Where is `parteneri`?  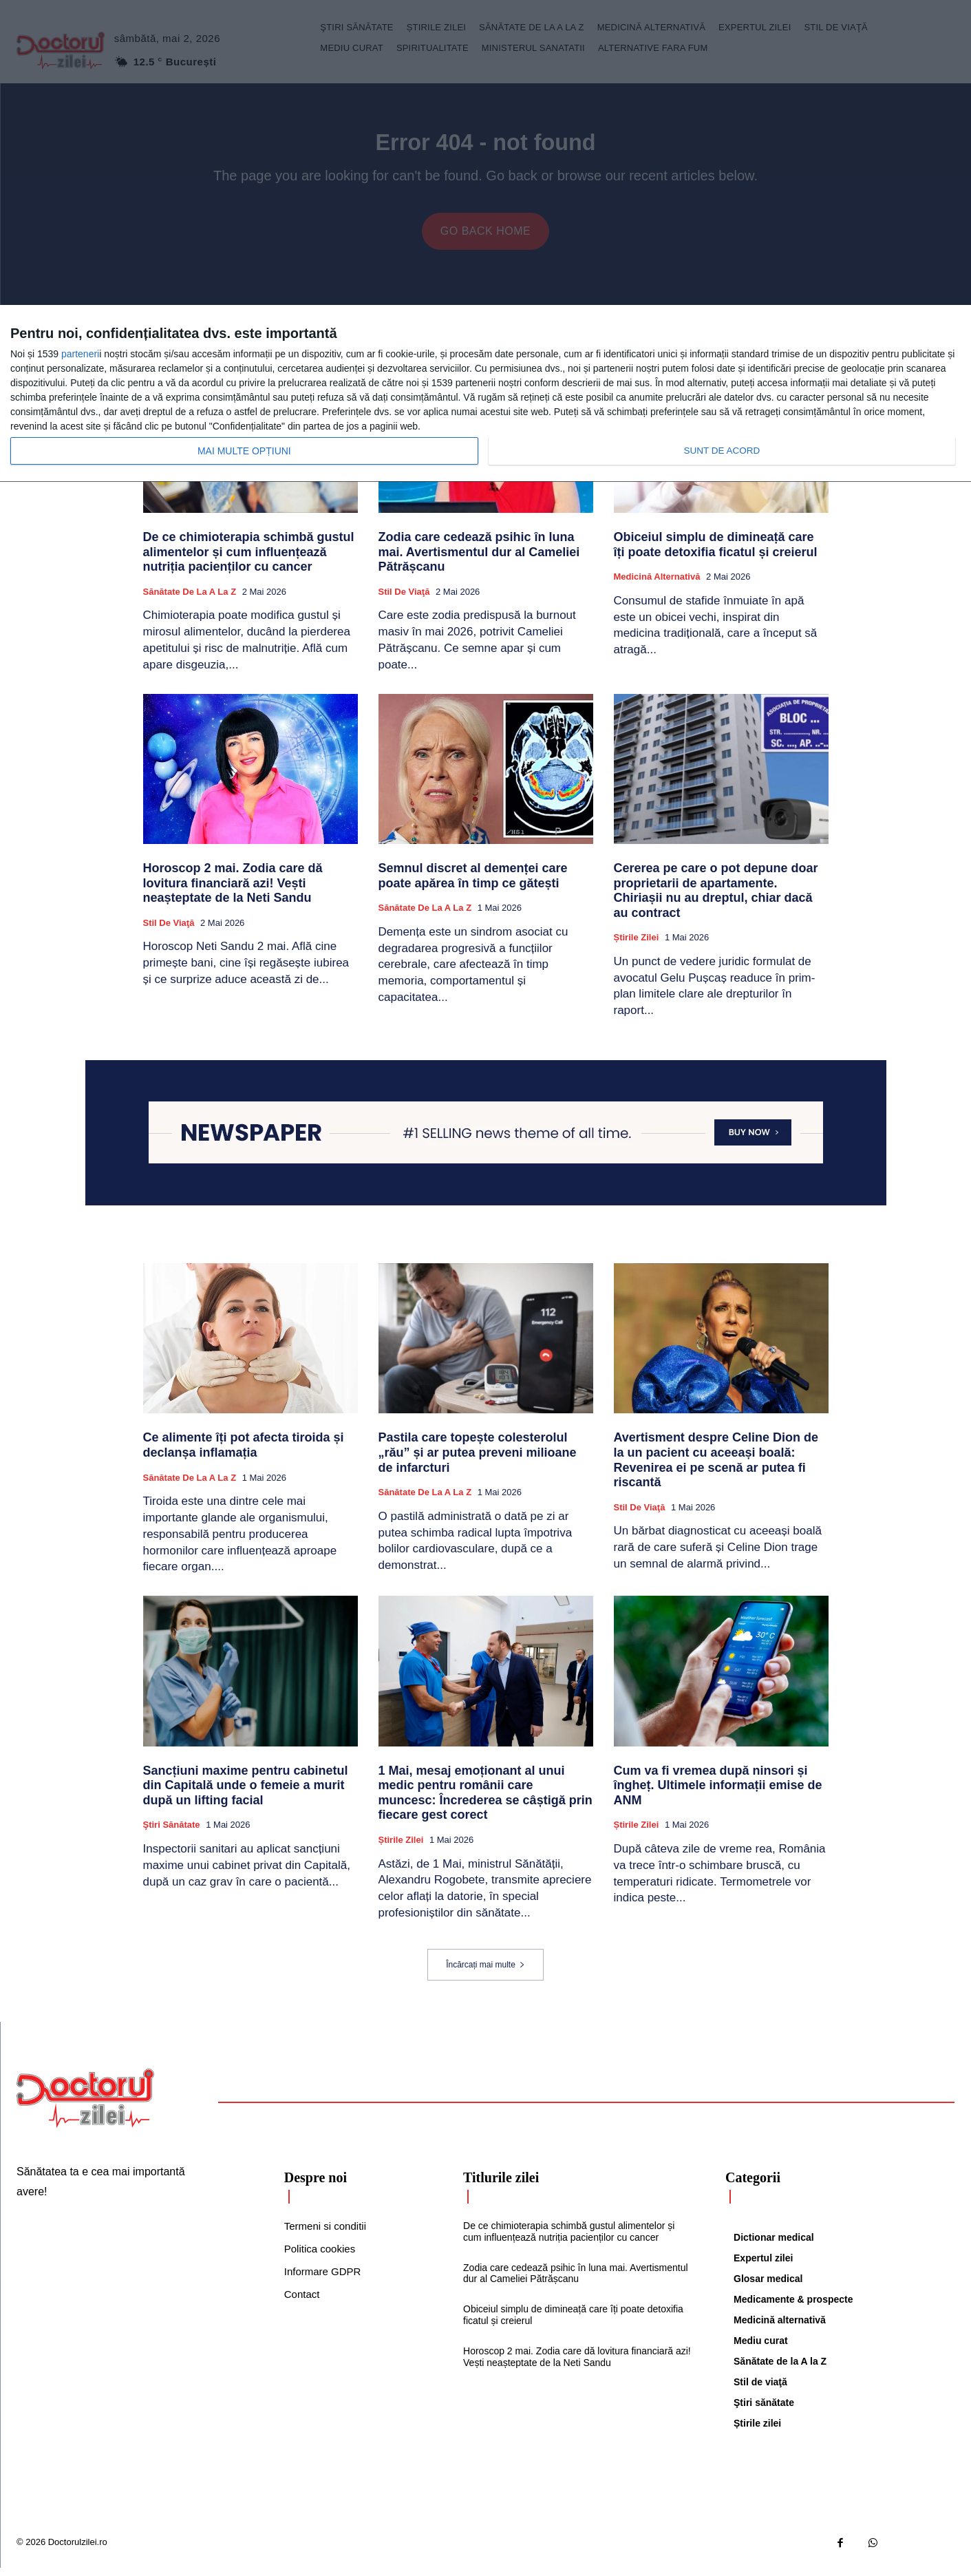
parteneri is located at coordinates (80, 354).